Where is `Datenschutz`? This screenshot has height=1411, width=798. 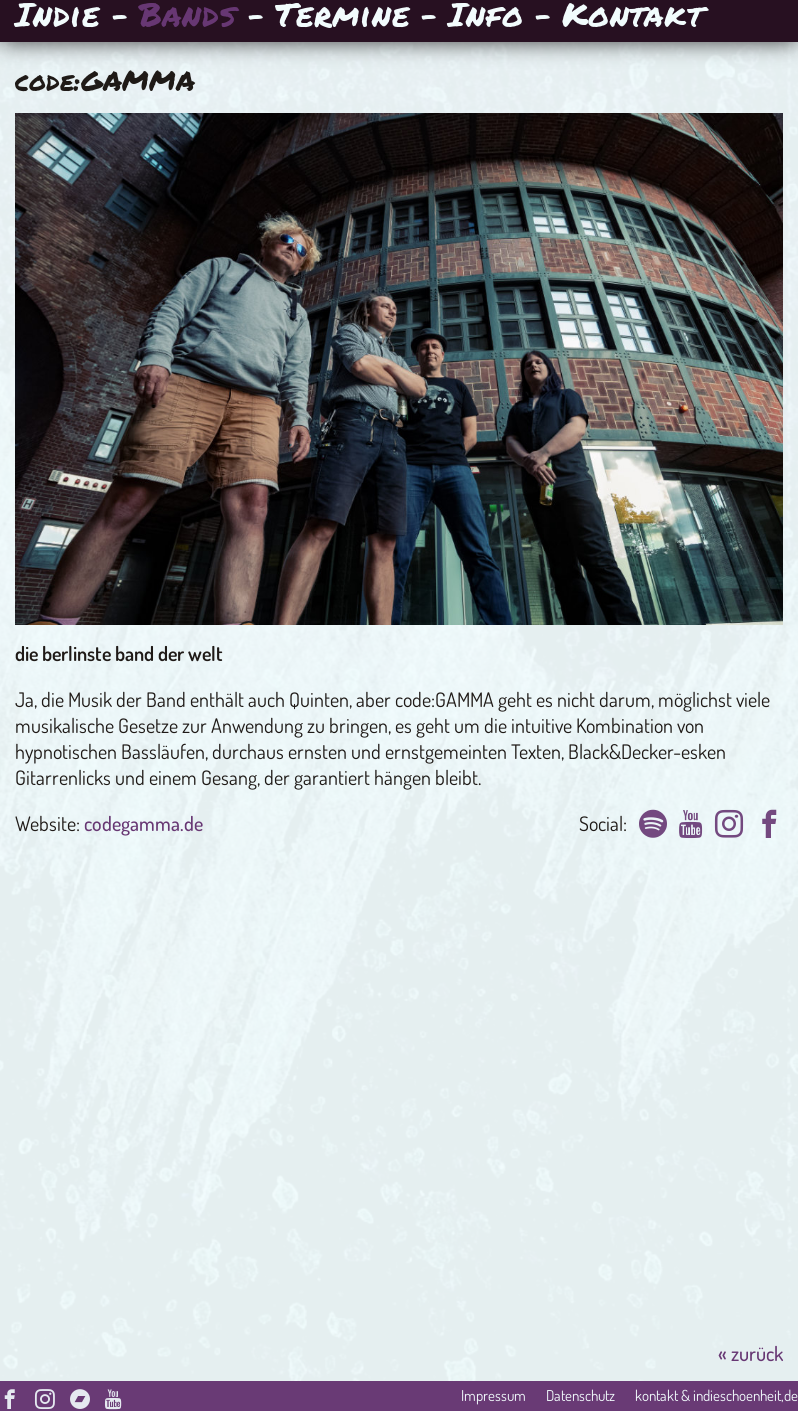 Datenschutz is located at coordinates (580, 1395).